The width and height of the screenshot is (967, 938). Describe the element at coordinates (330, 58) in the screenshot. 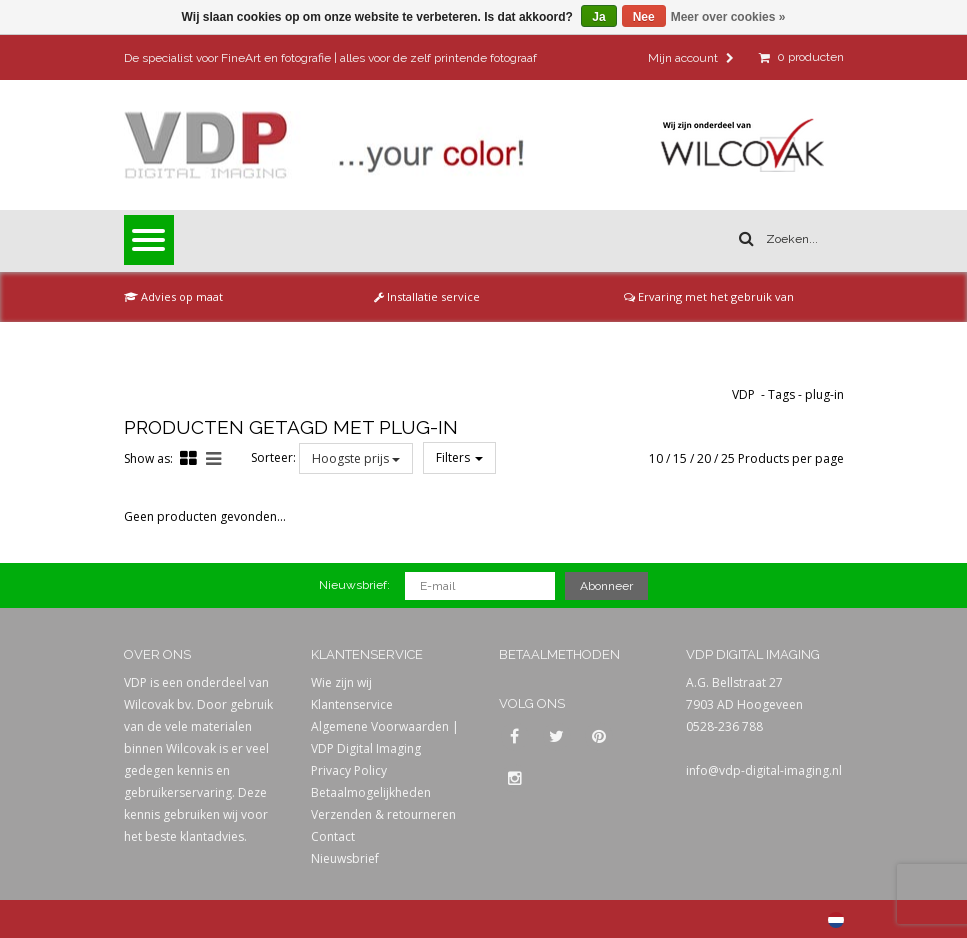

I see `De specialist voor FineArt en fotografie | alles voor de zelf printende fotograaf` at that location.